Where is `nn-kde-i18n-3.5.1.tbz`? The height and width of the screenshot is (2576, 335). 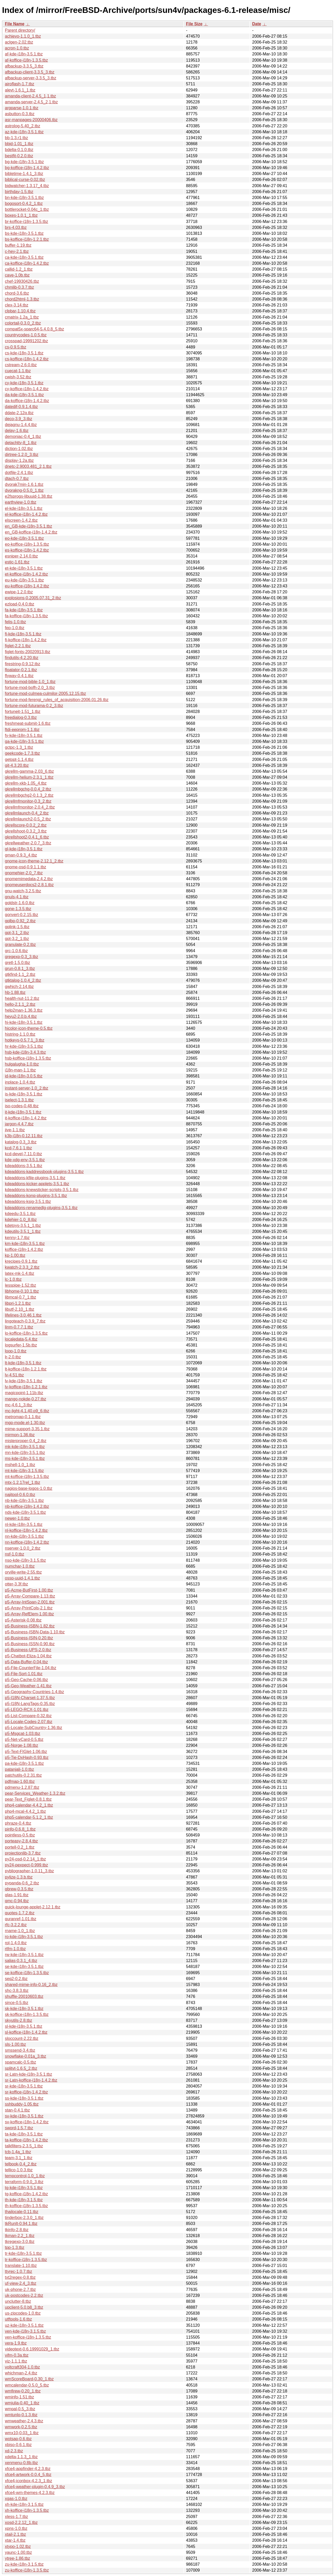 nn-kde-i18n-3.5.1.tbz is located at coordinates (24, 1536).